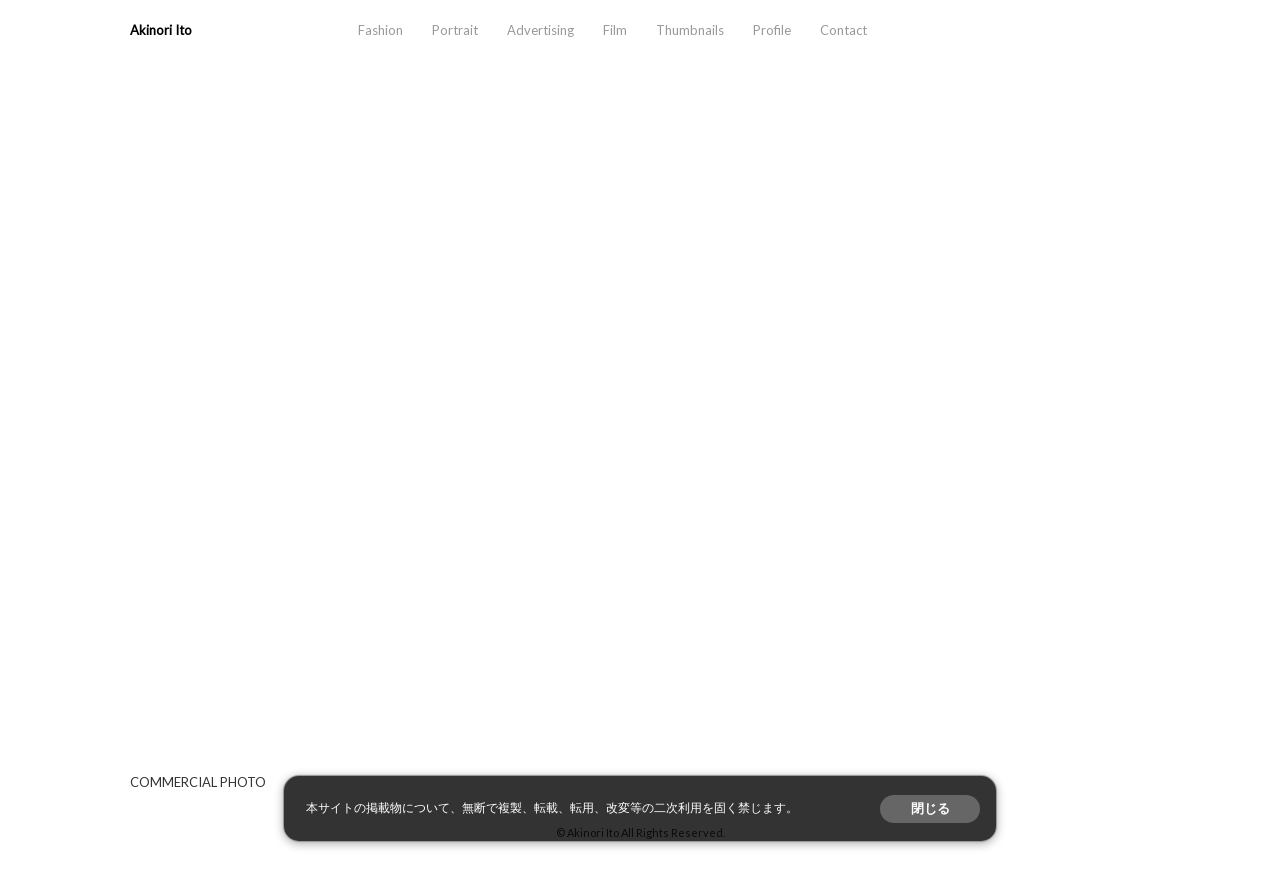 The height and width of the screenshot is (872, 1280). What do you see at coordinates (843, 30) in the screenshot?
I see `Contact` at bounding box center [843, 30].